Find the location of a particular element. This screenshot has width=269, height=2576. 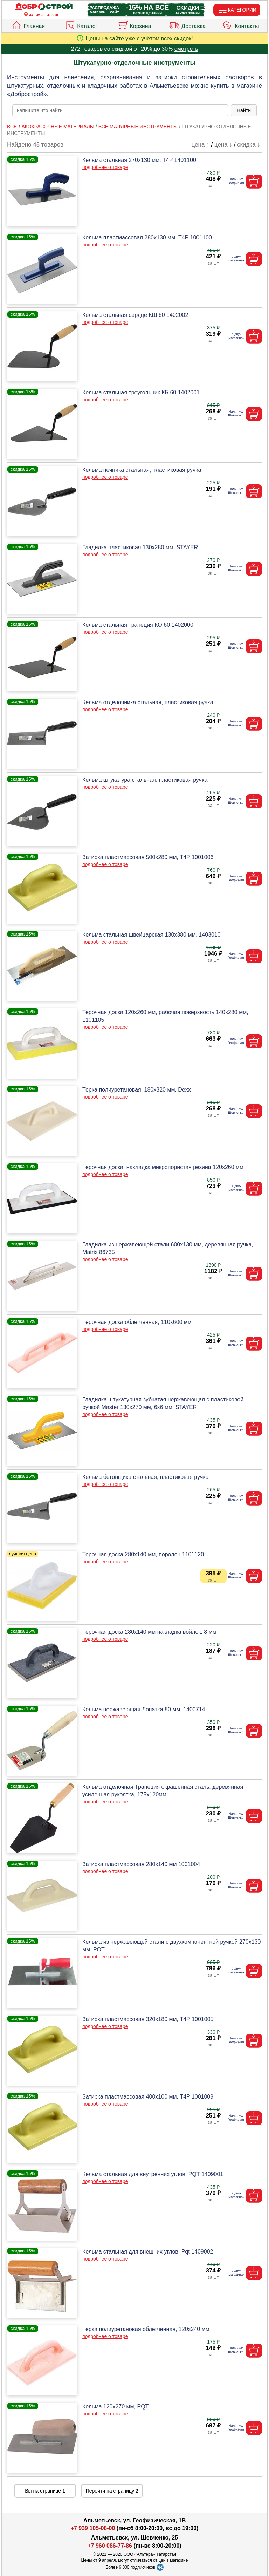

+7 939 105-08-00 is located at coordinates (93, 2528).